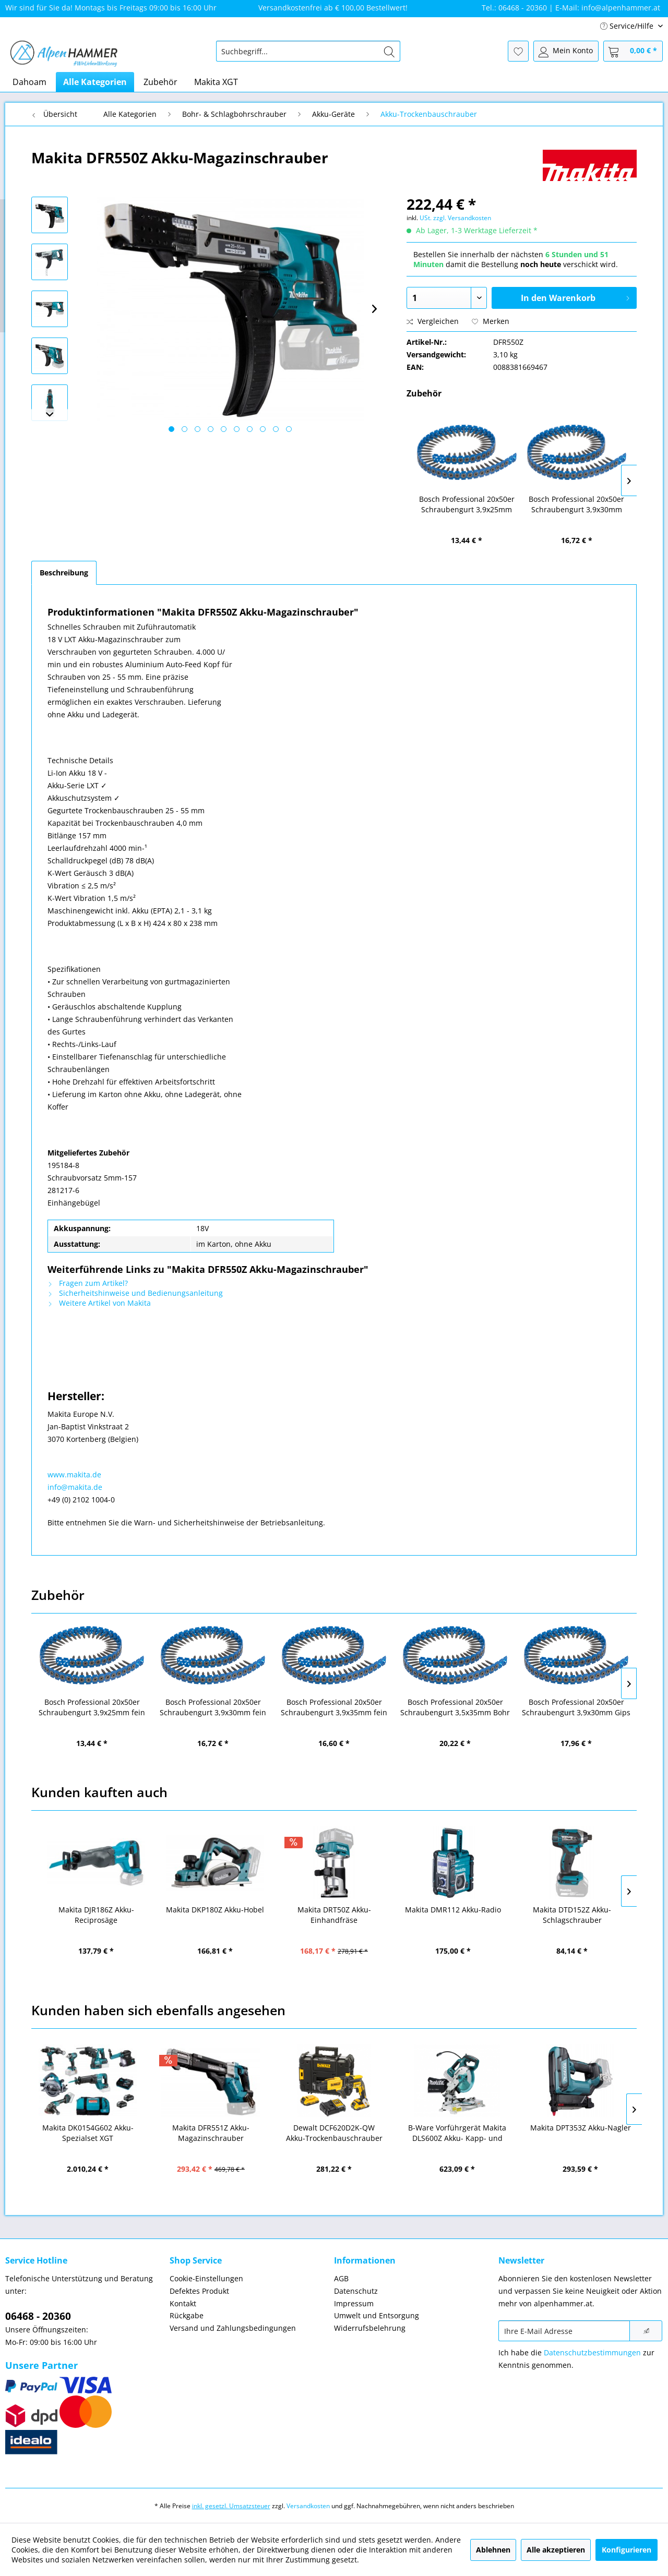 Image resolution: width=668 pixels, height=2576 pixels. Describe the element at coordinates (215, 1910) in the screenshot. I see `Makita DKP180Z Akku-Hobel` at that location.